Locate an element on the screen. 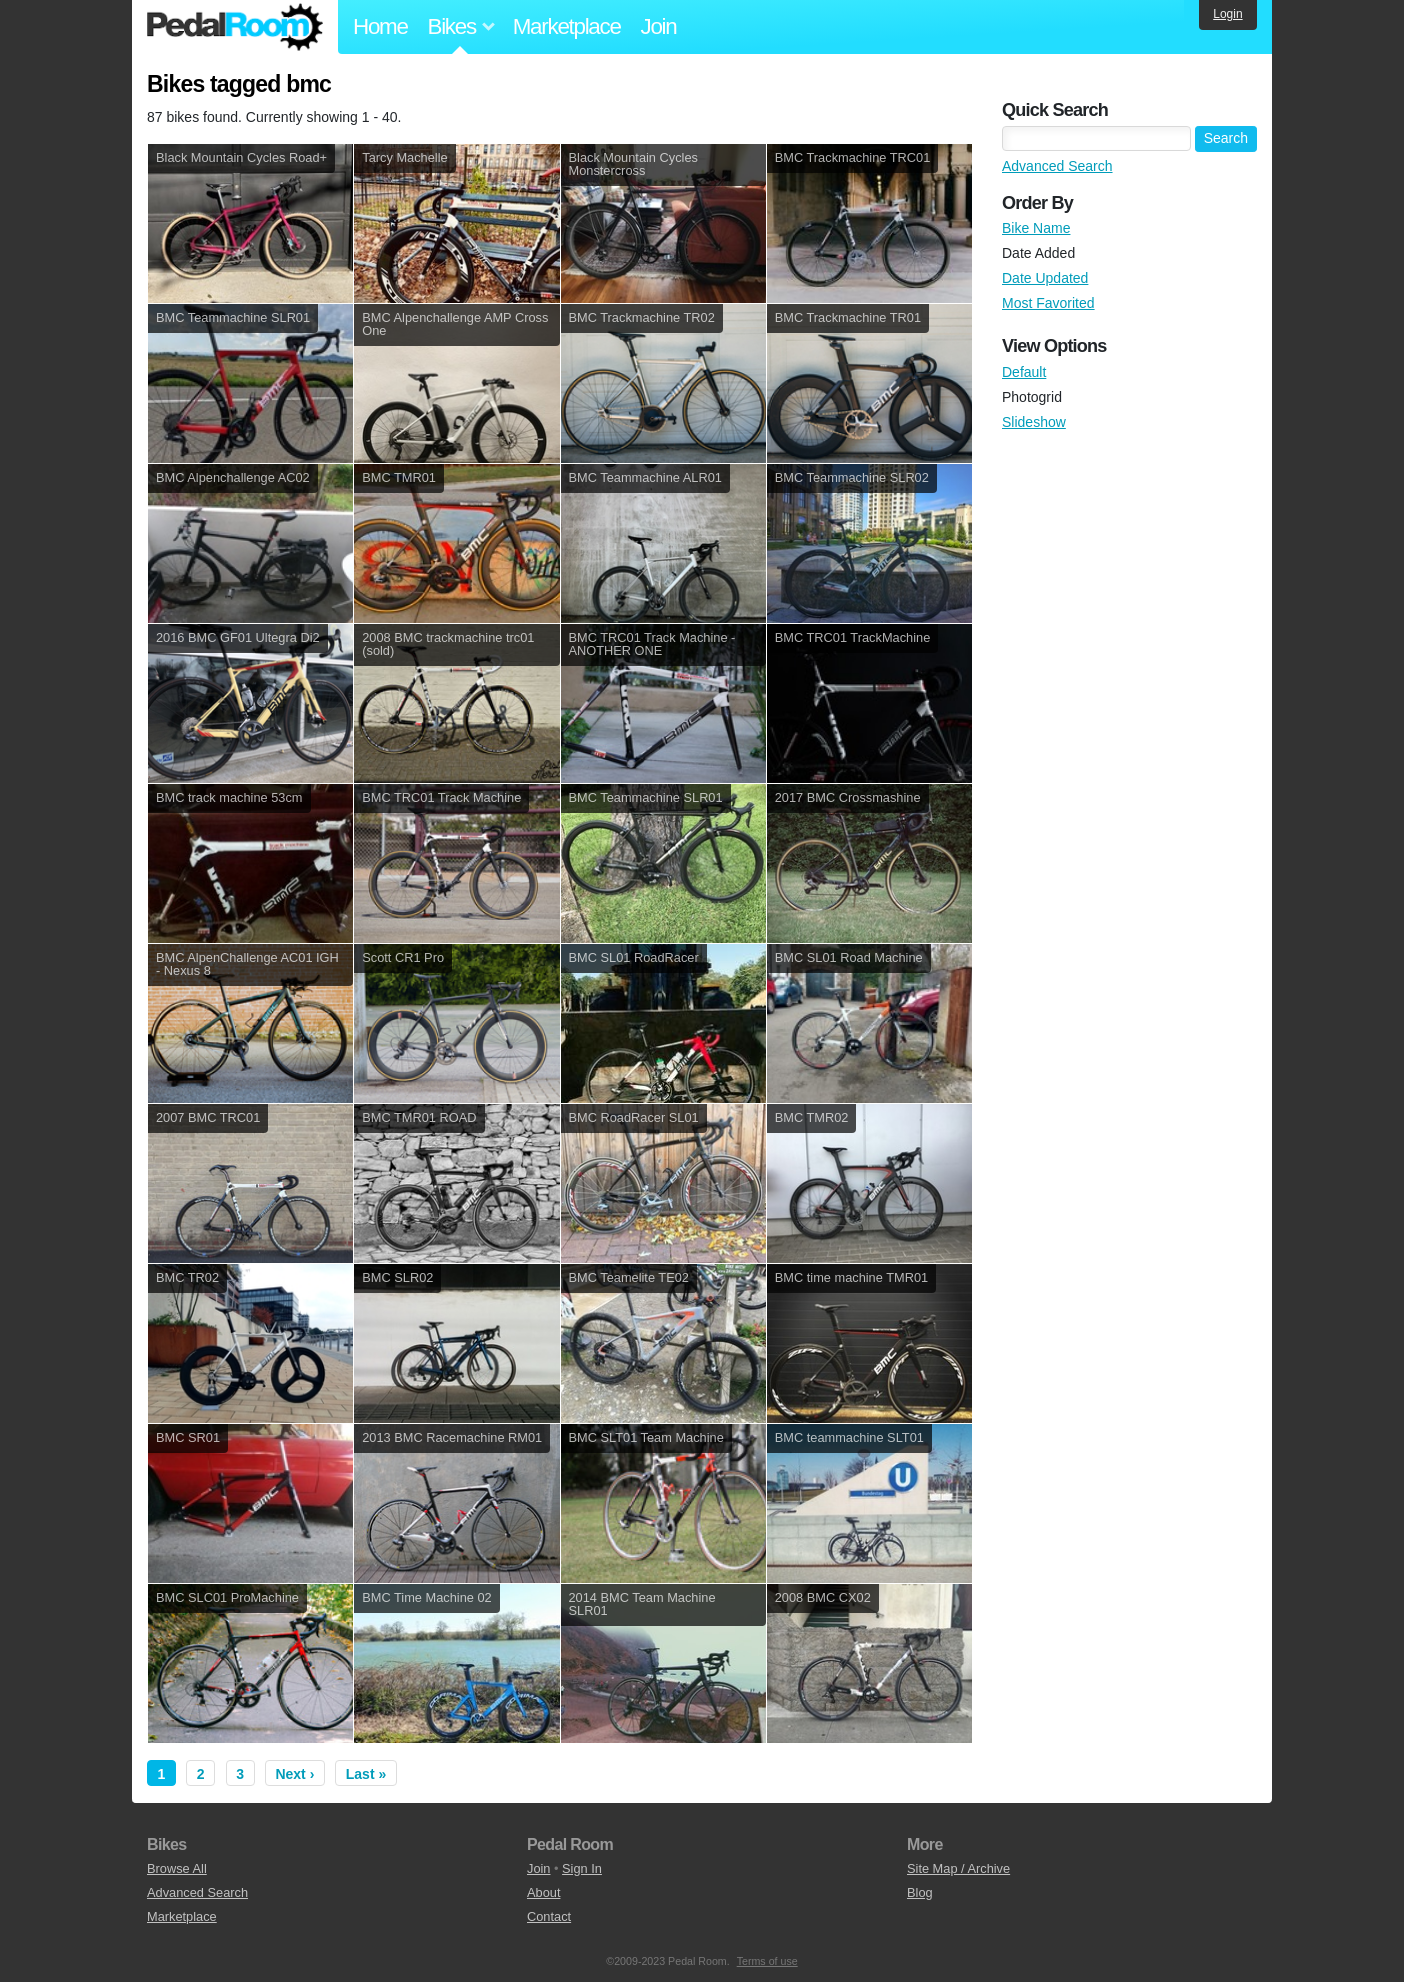  Date Updated is located at coordinates (1045, 278).